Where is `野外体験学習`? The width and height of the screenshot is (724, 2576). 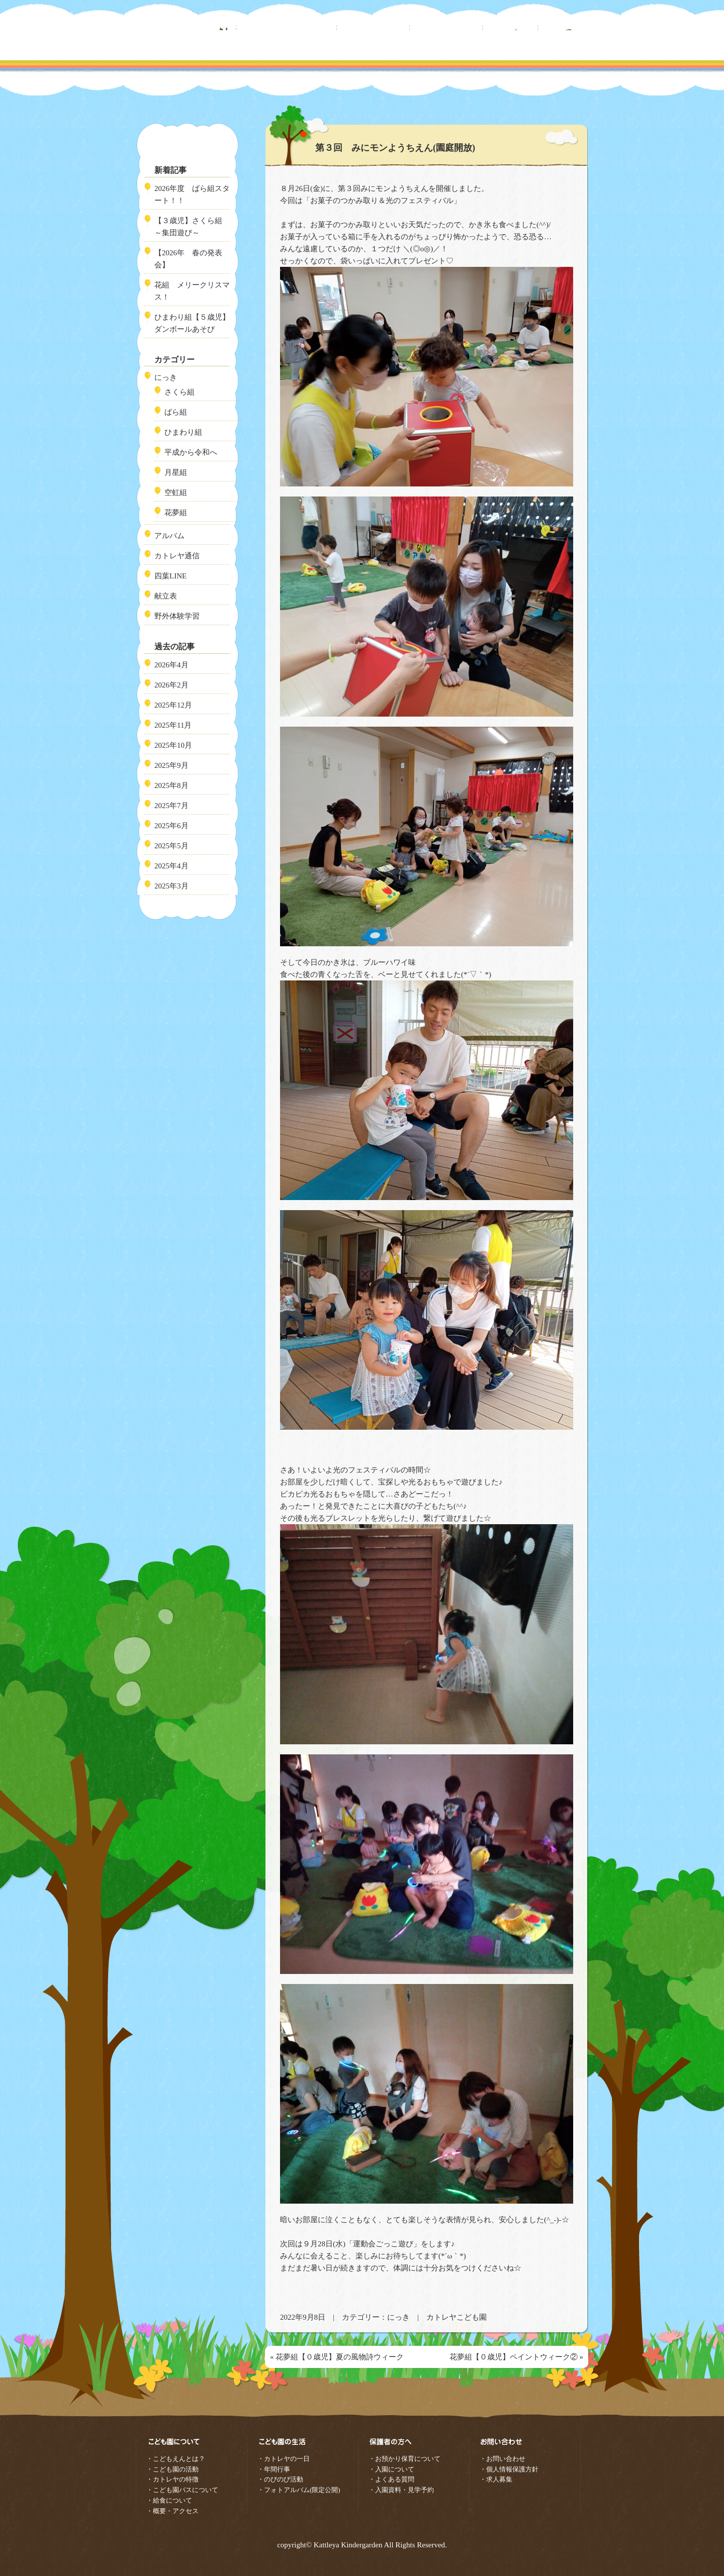
野外体験学習 is located at coordinates (177, 616).